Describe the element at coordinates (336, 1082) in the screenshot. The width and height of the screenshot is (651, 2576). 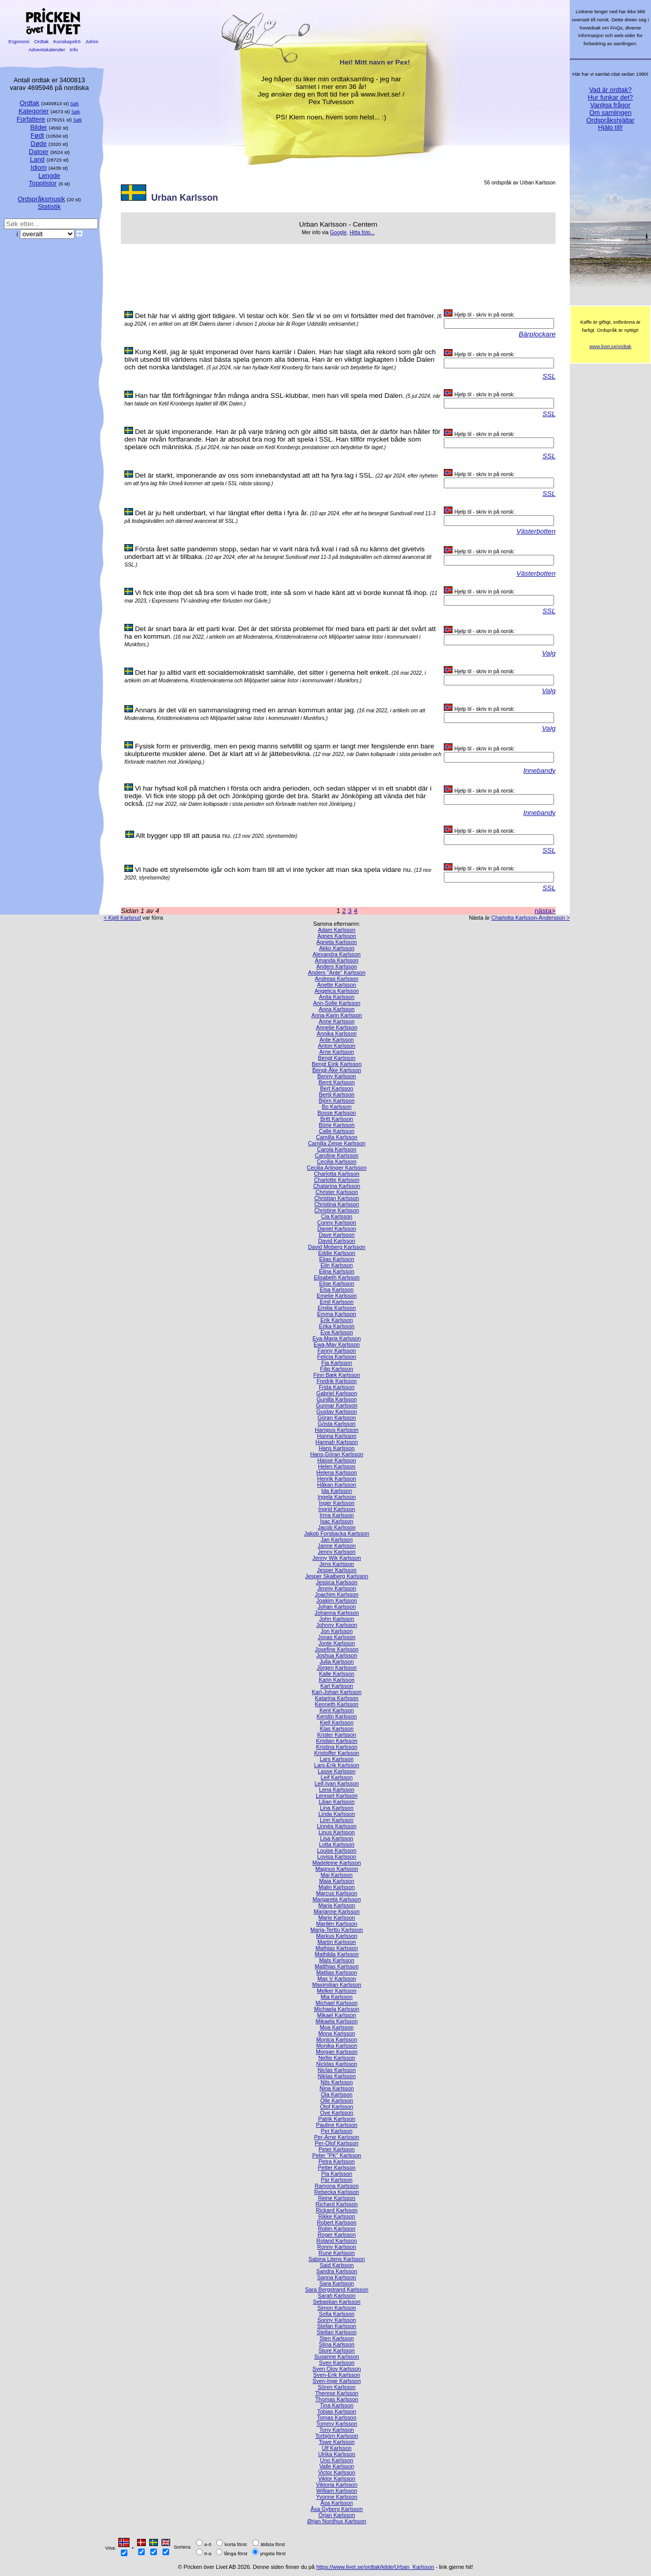
I see `Bernt Karlsson` at that location.